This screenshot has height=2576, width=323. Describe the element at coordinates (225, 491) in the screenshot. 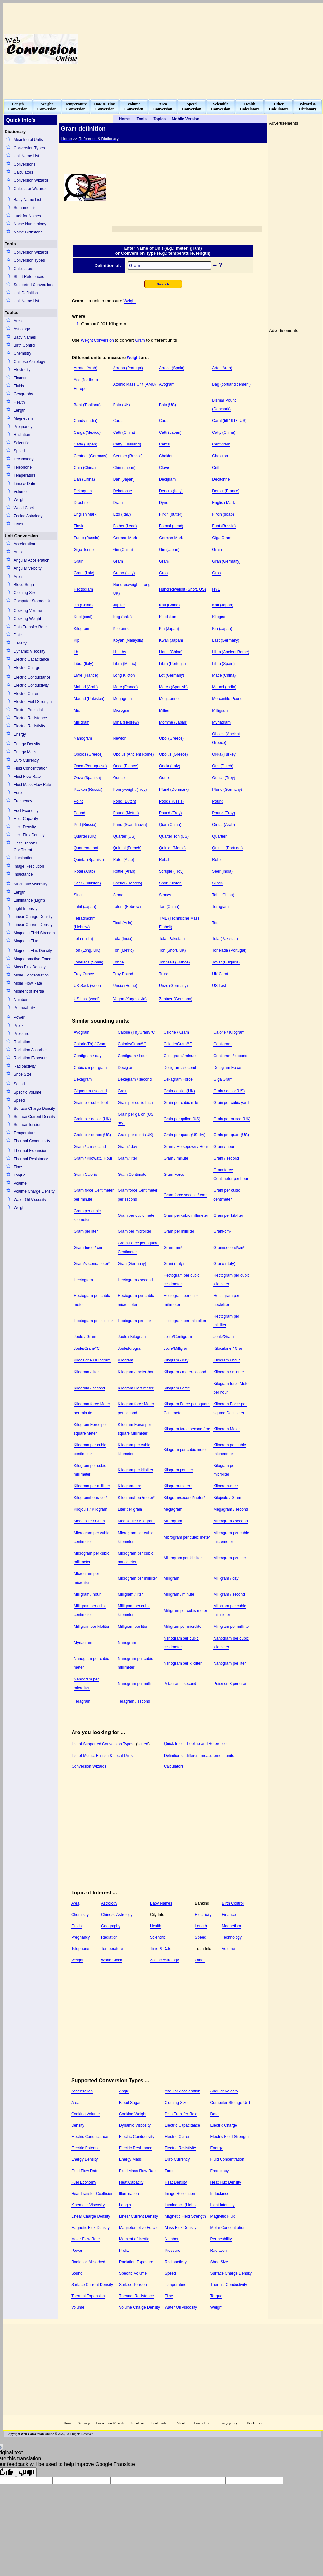

I see `Denier (France)` at that location.